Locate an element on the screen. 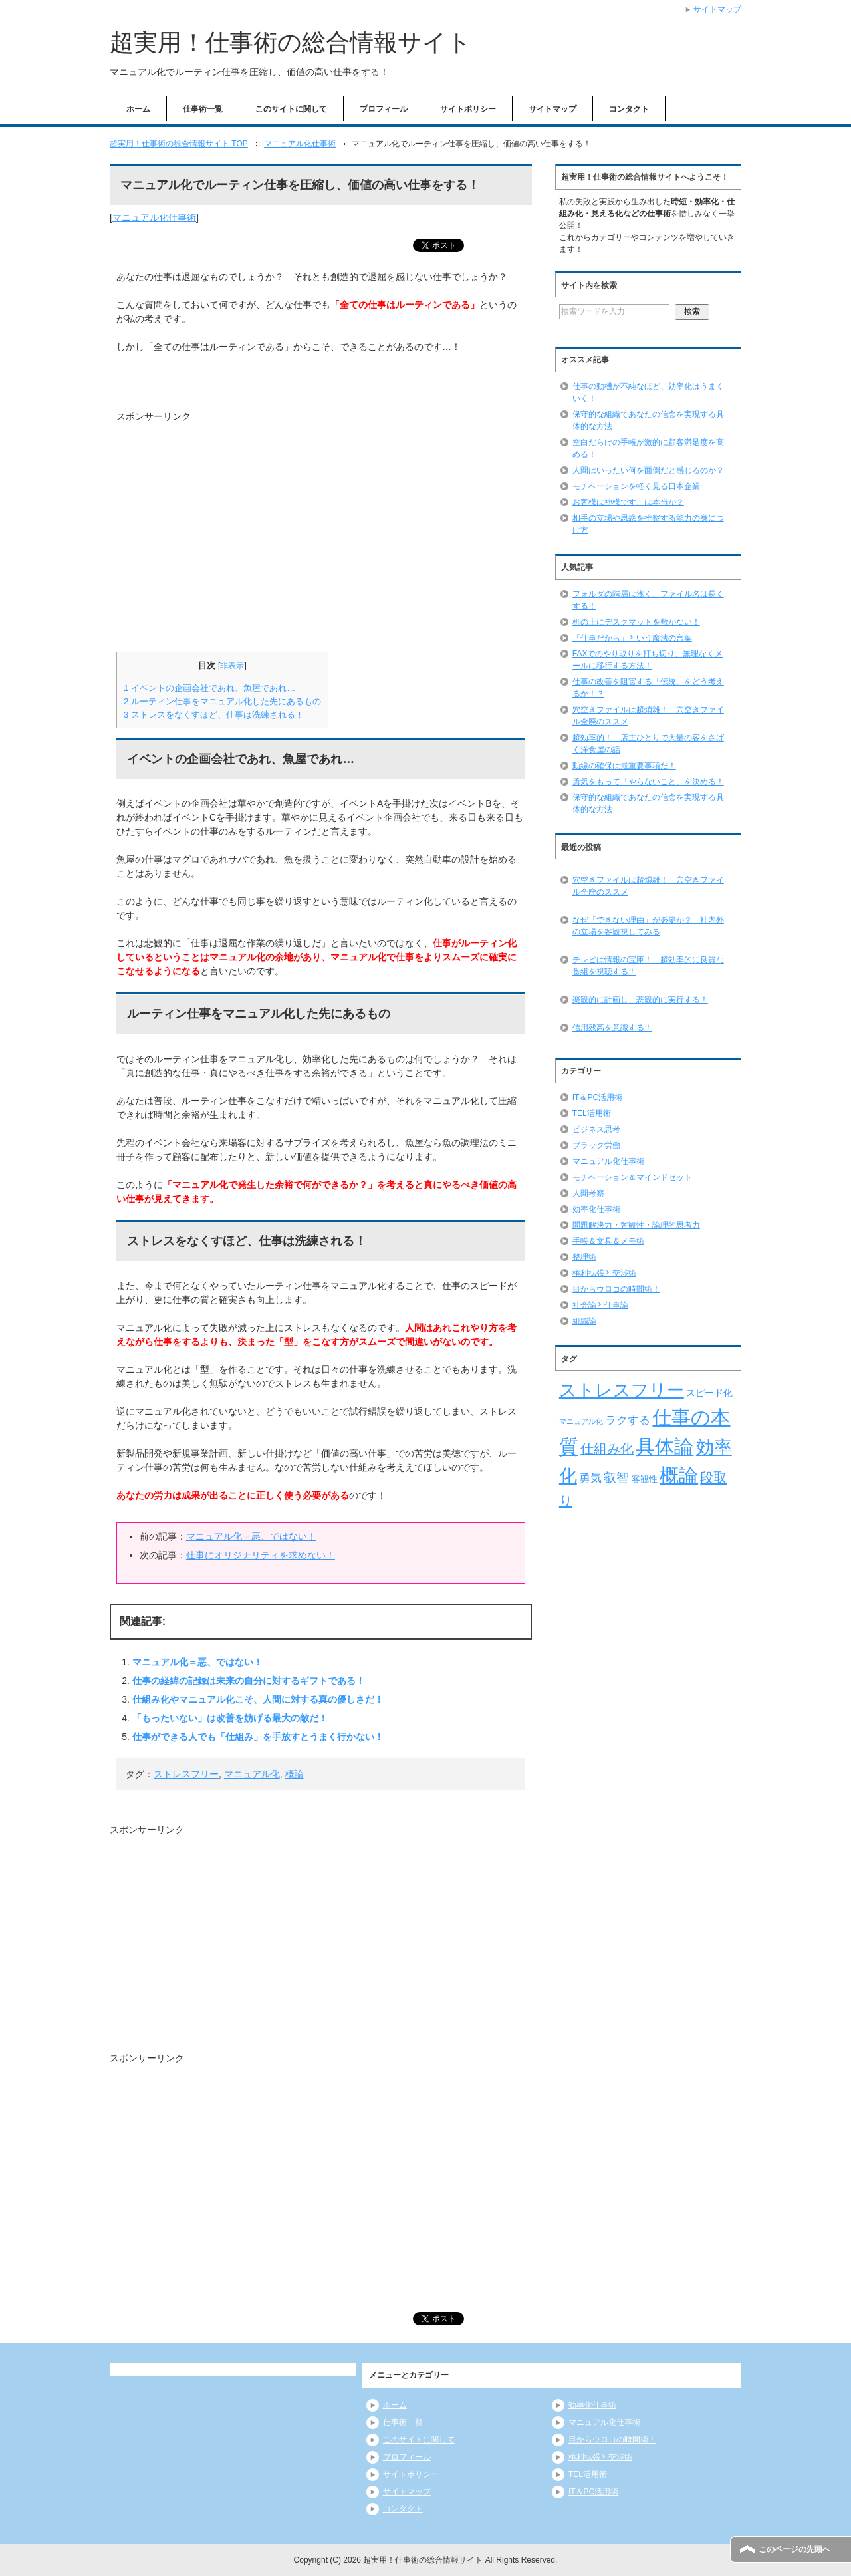  ホーム is located at coordinates (138, 109).